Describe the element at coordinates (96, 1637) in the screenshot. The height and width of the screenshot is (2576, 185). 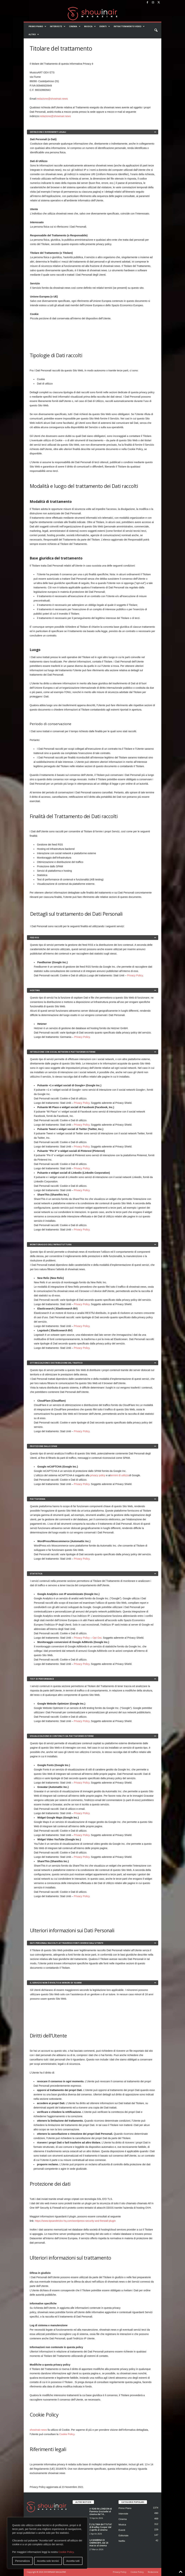
I see `Opt Out` at that location.